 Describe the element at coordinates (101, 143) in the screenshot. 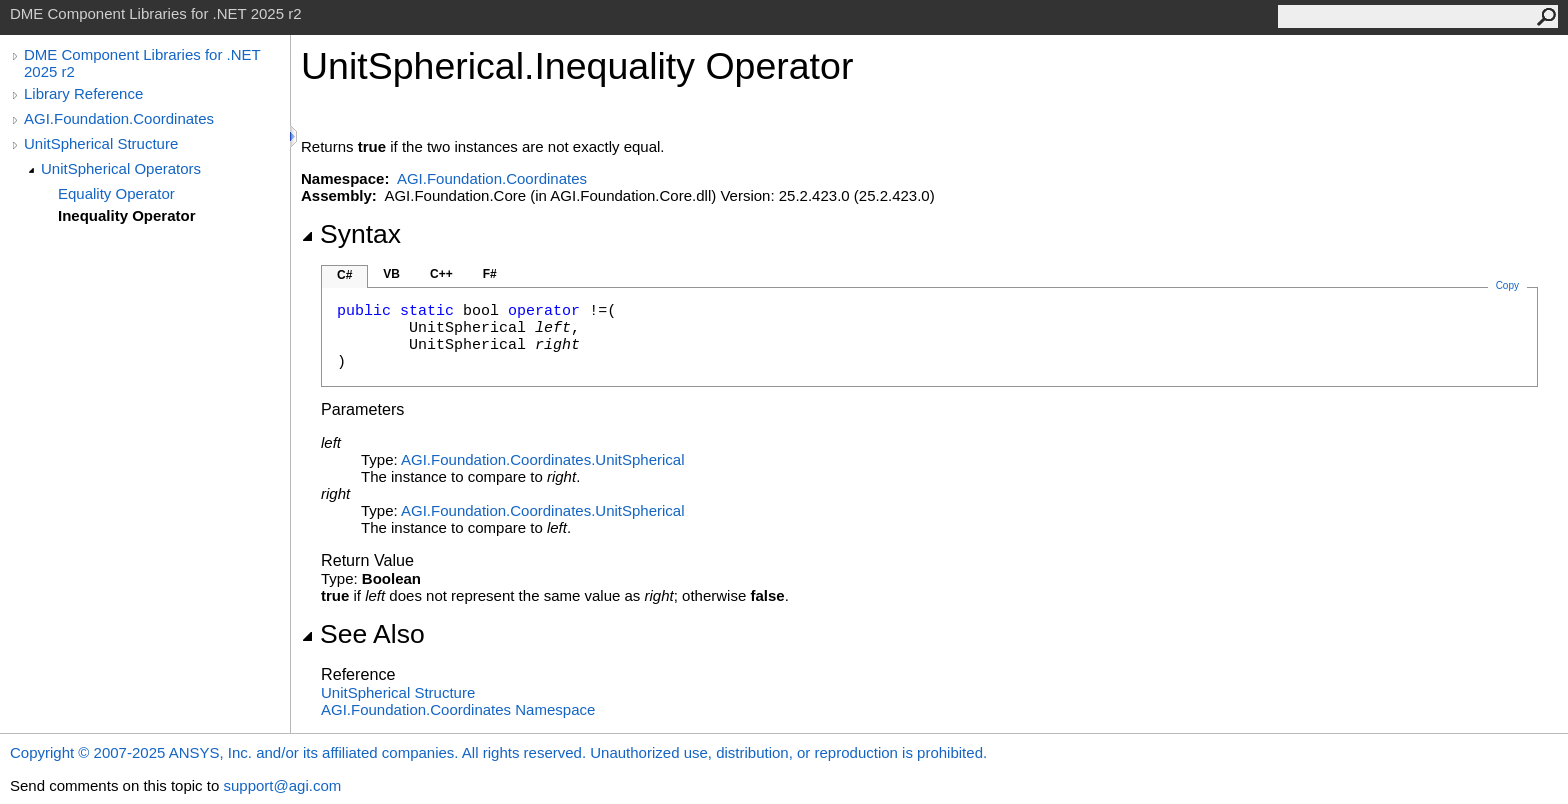

I see `UnitSpherical Structure` at that location.